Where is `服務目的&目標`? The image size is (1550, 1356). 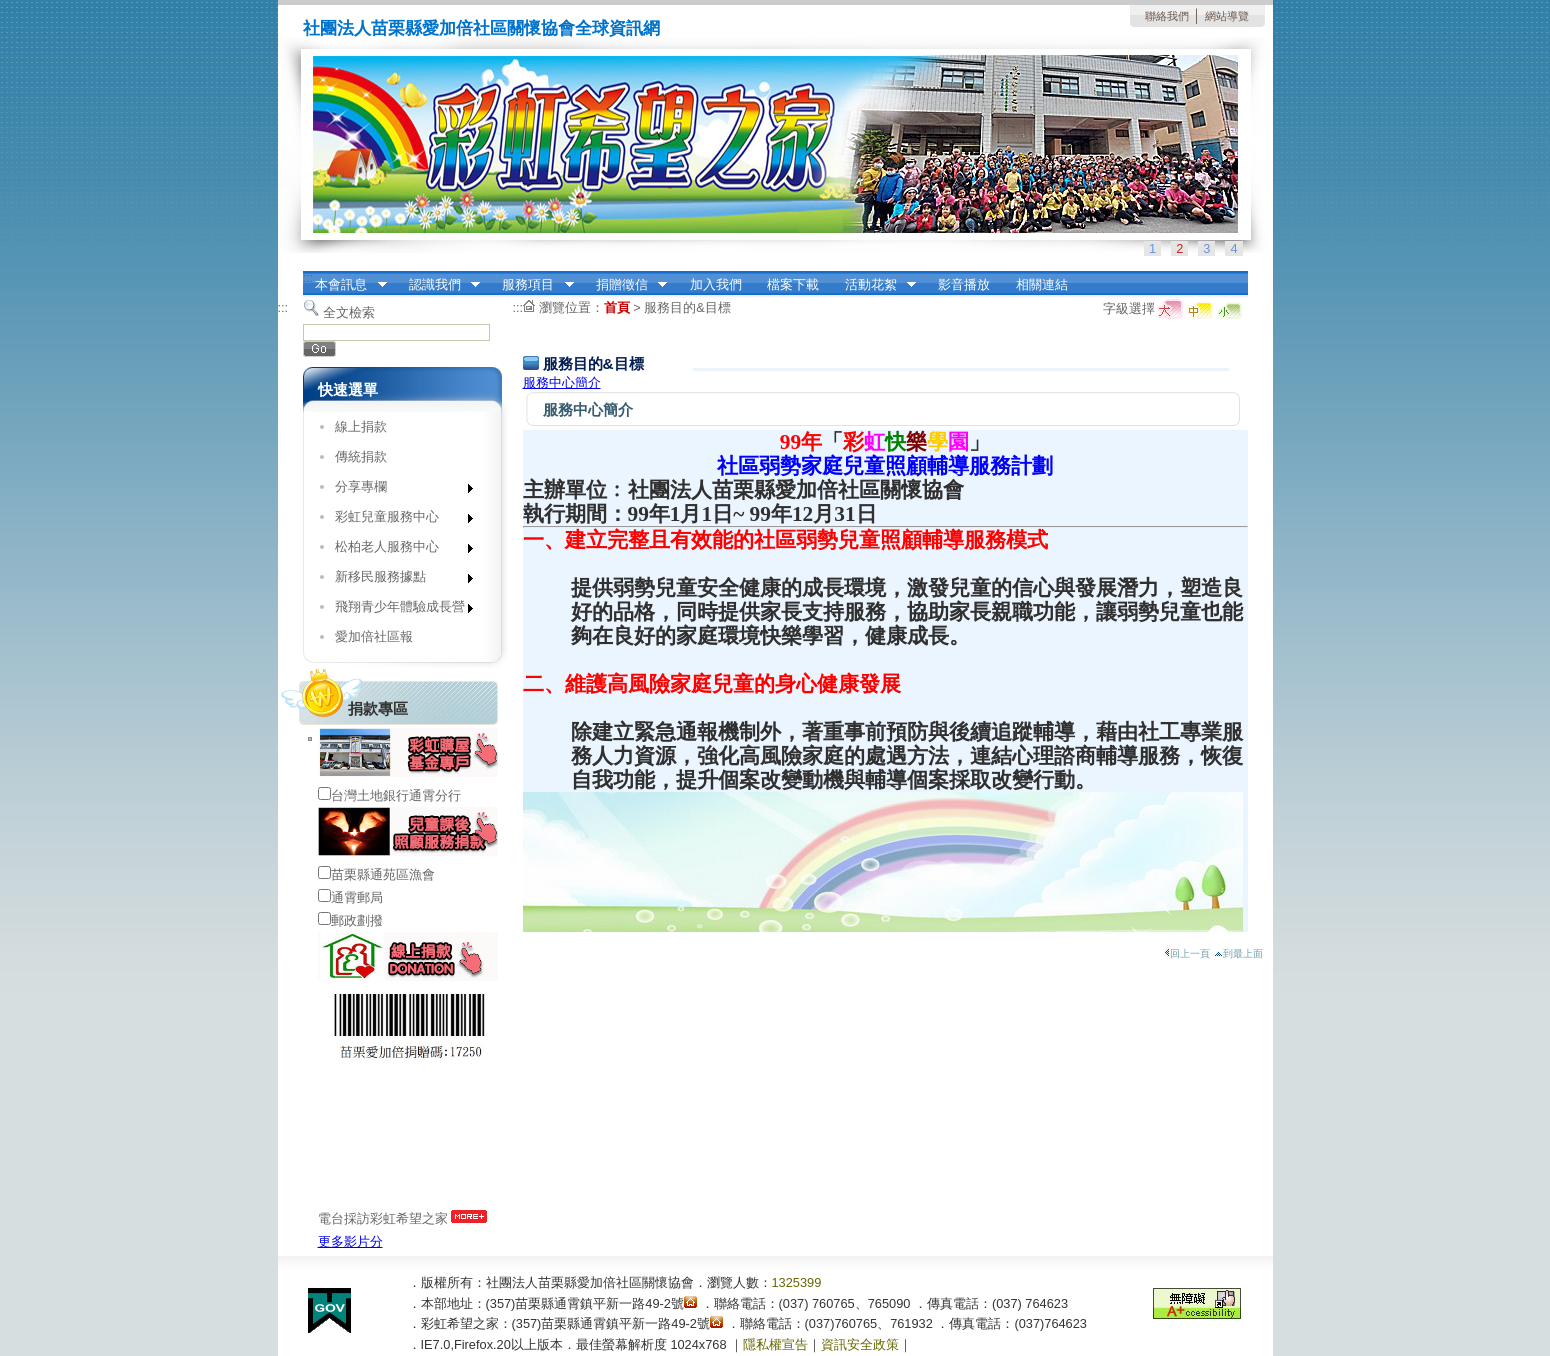
服務目的&目標 is located at coordinates (687, 307).